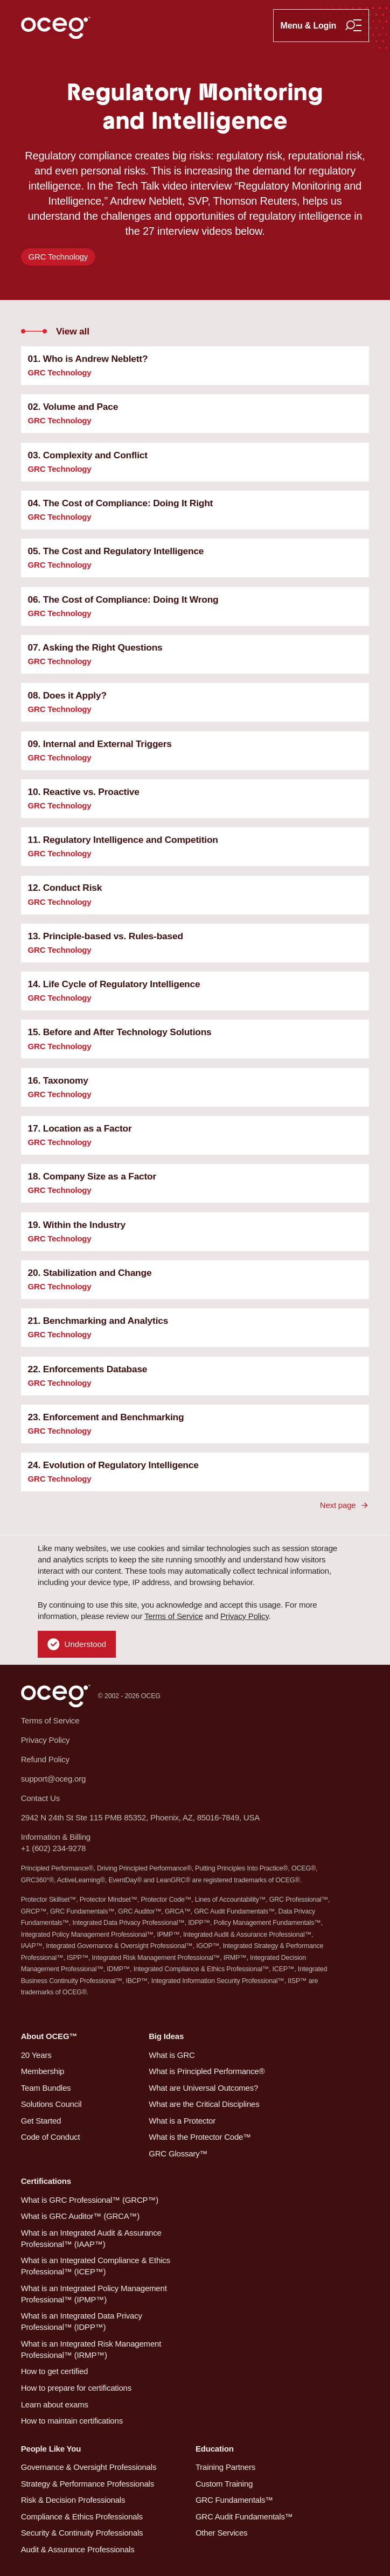 The width and height of the screenshot is (390, 2576). I want to click on What is GRC Auditor™ (GRCA™), so click(80, 2216).